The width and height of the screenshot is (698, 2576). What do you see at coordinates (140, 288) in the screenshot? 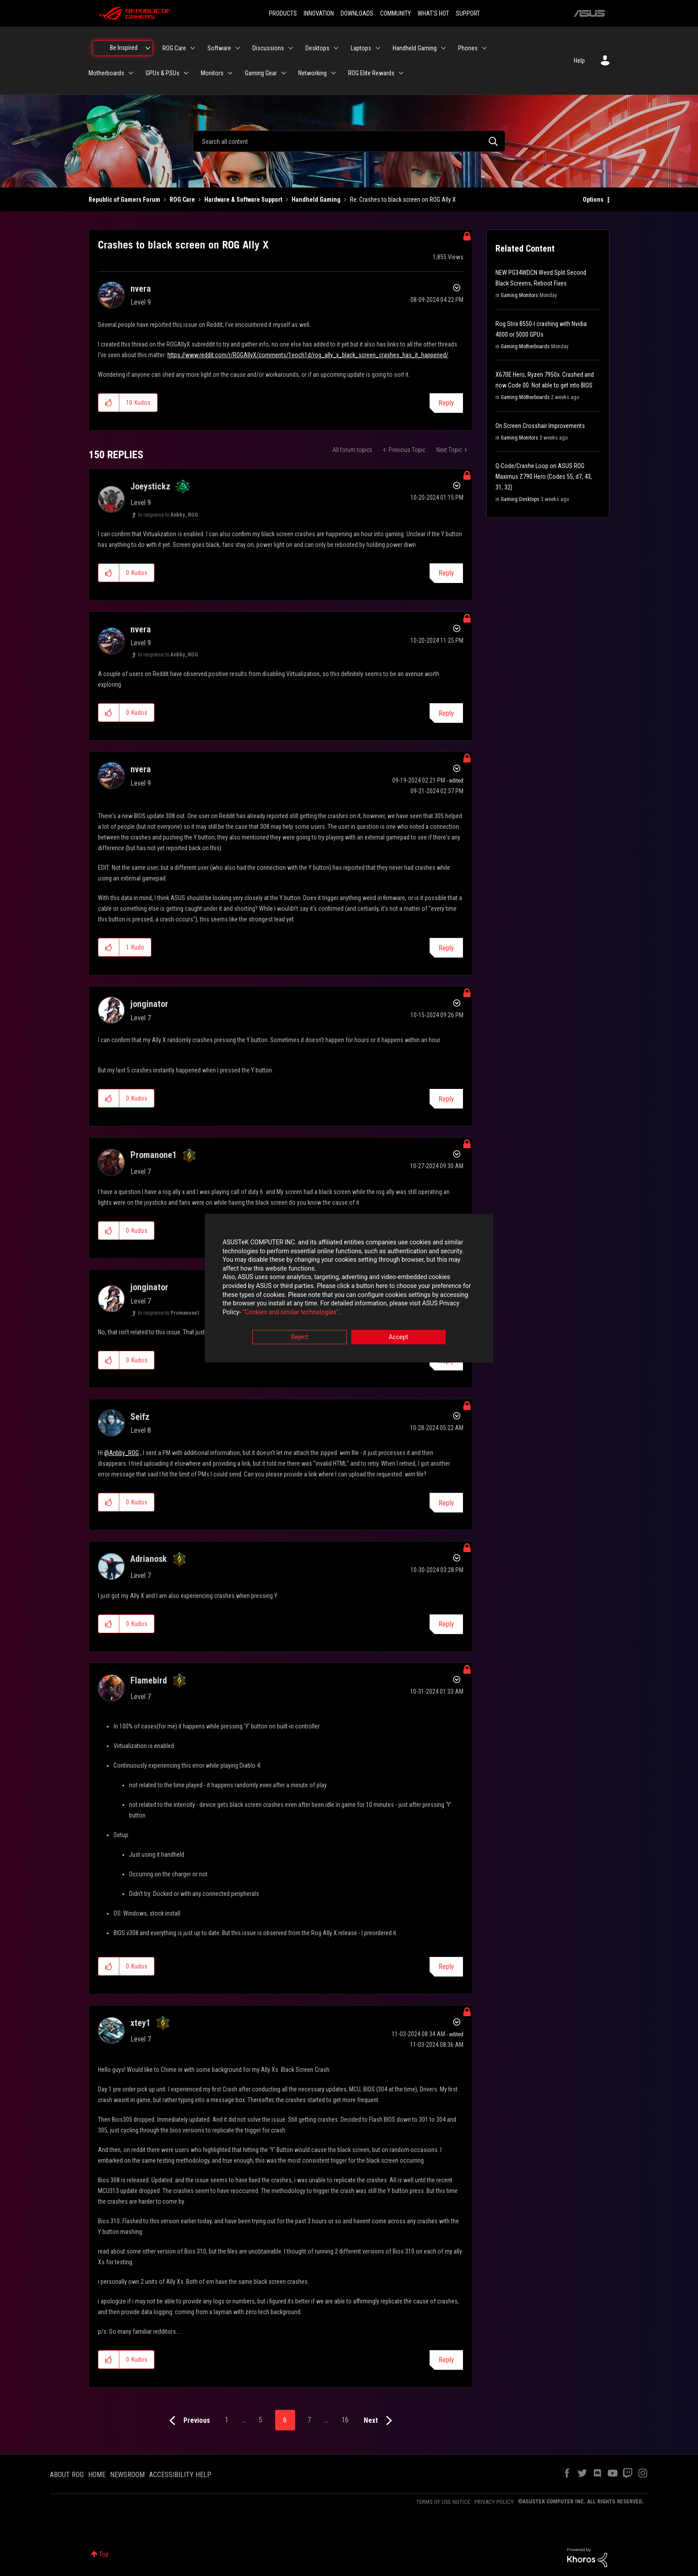
I see `[View Profile of nvera]` at bounding box center [140, 288].